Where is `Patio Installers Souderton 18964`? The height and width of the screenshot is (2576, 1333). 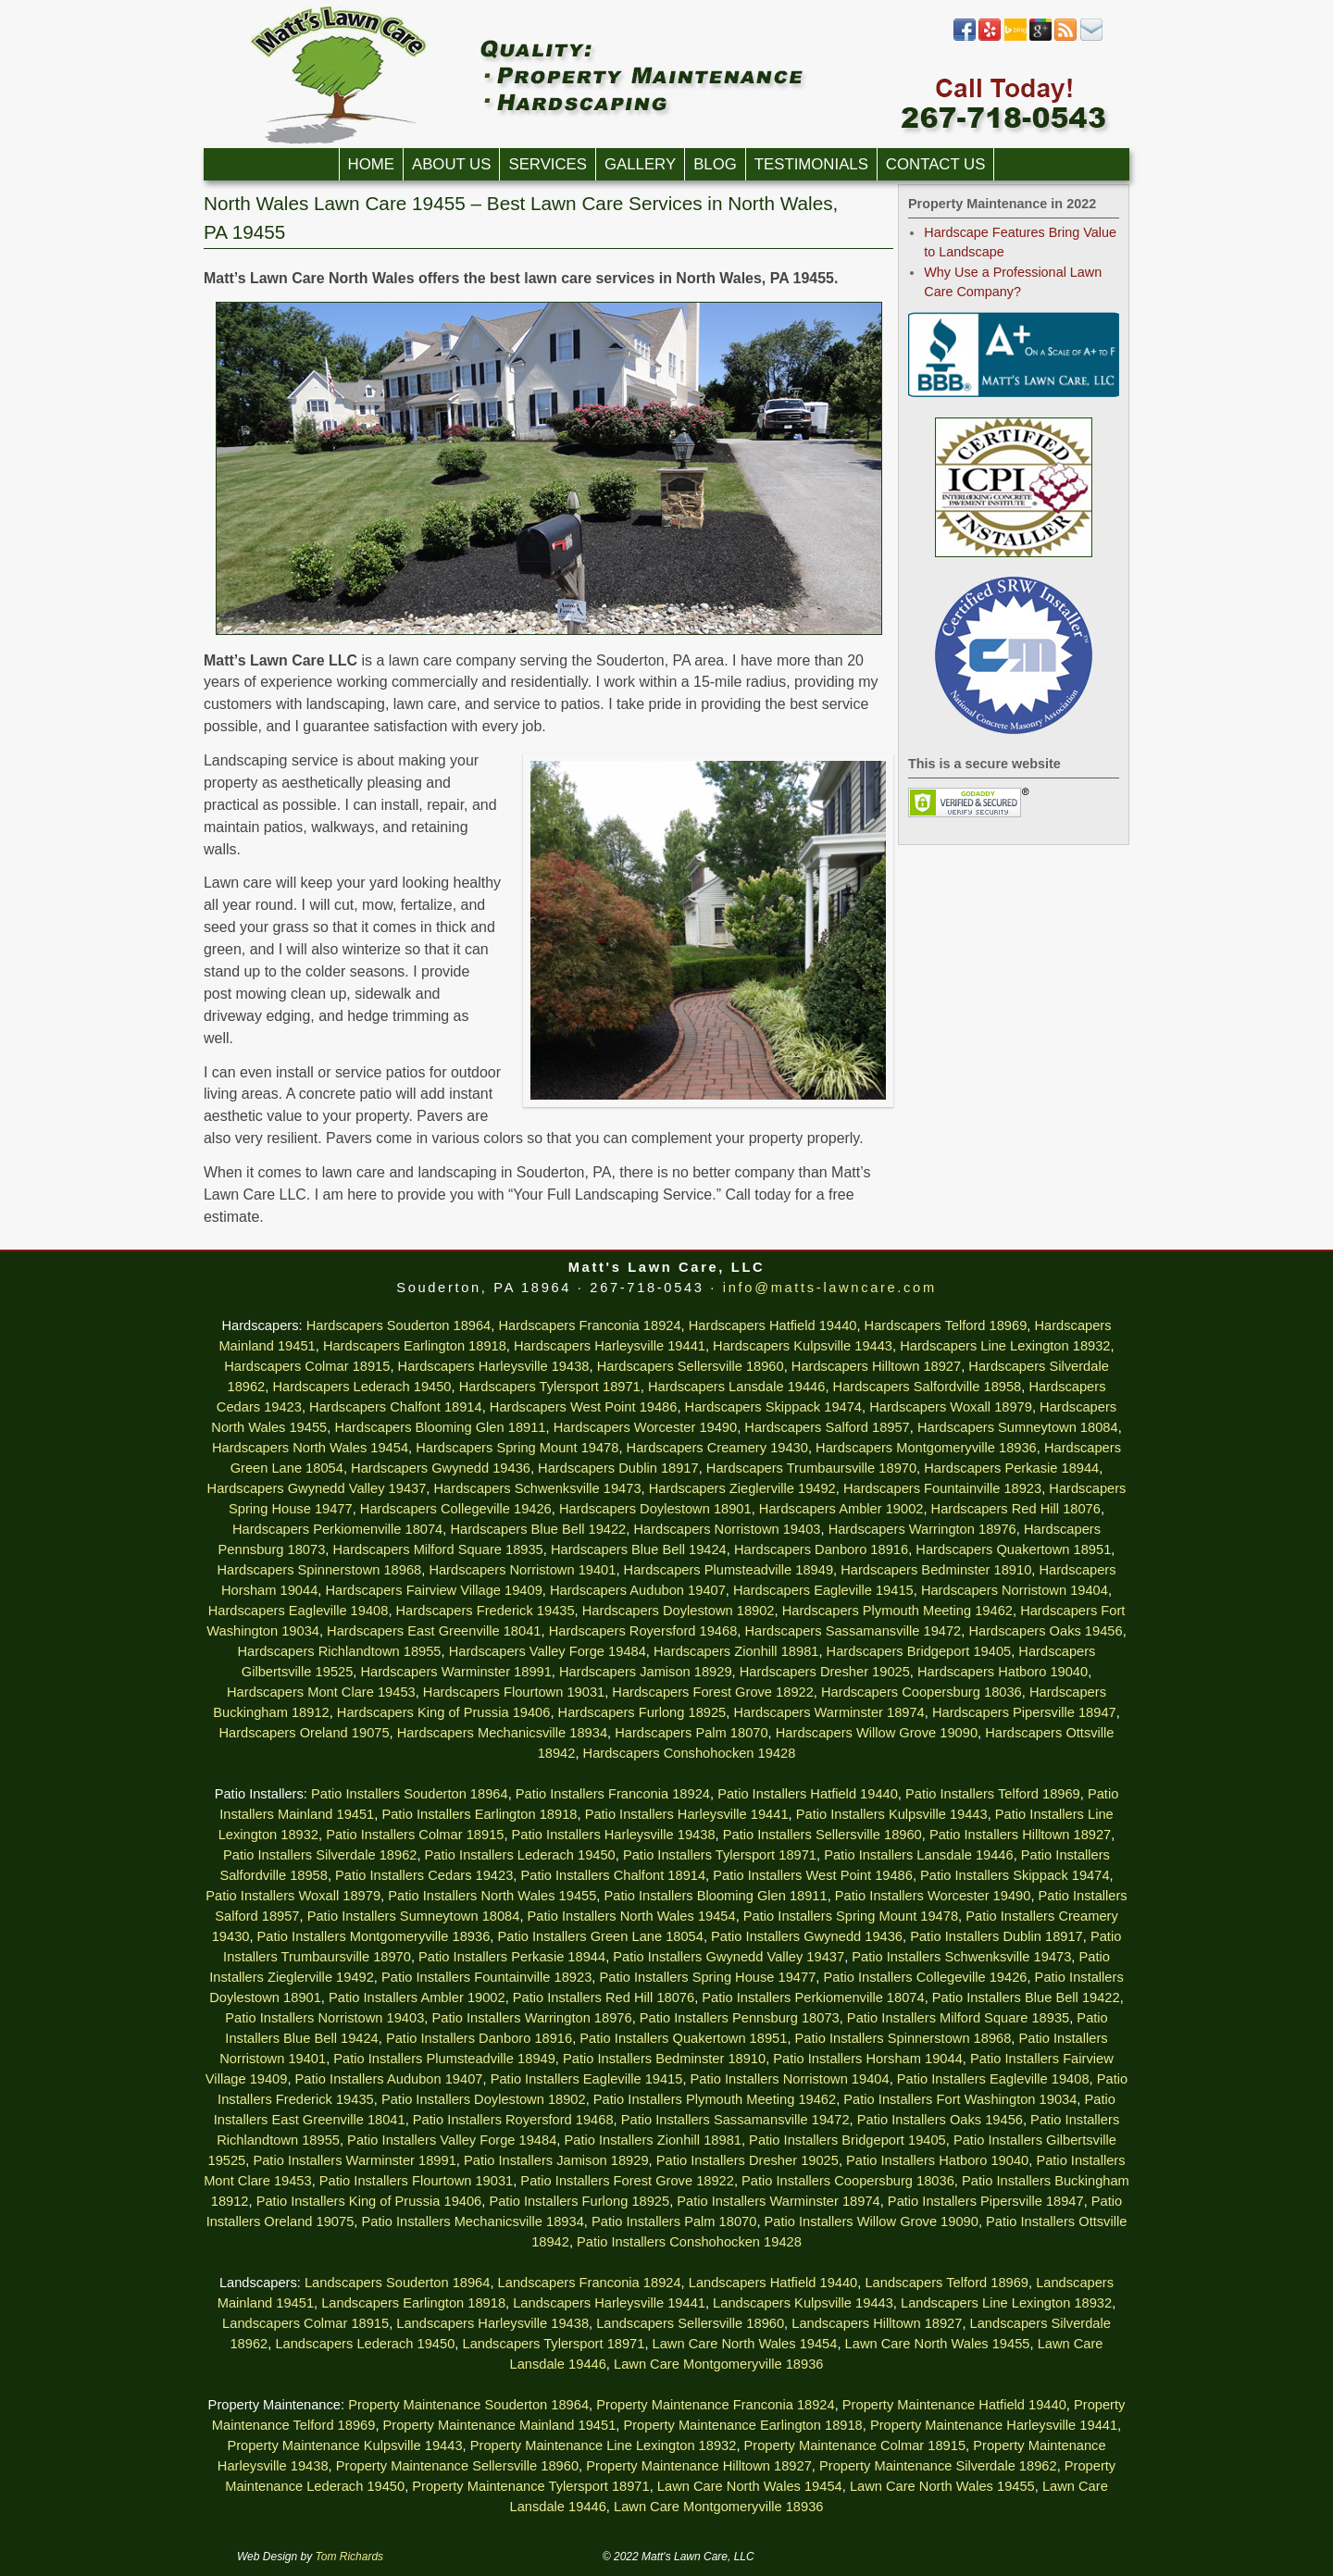
Patio Installers Souderton 18964 is located at coordinates (409, 1793).